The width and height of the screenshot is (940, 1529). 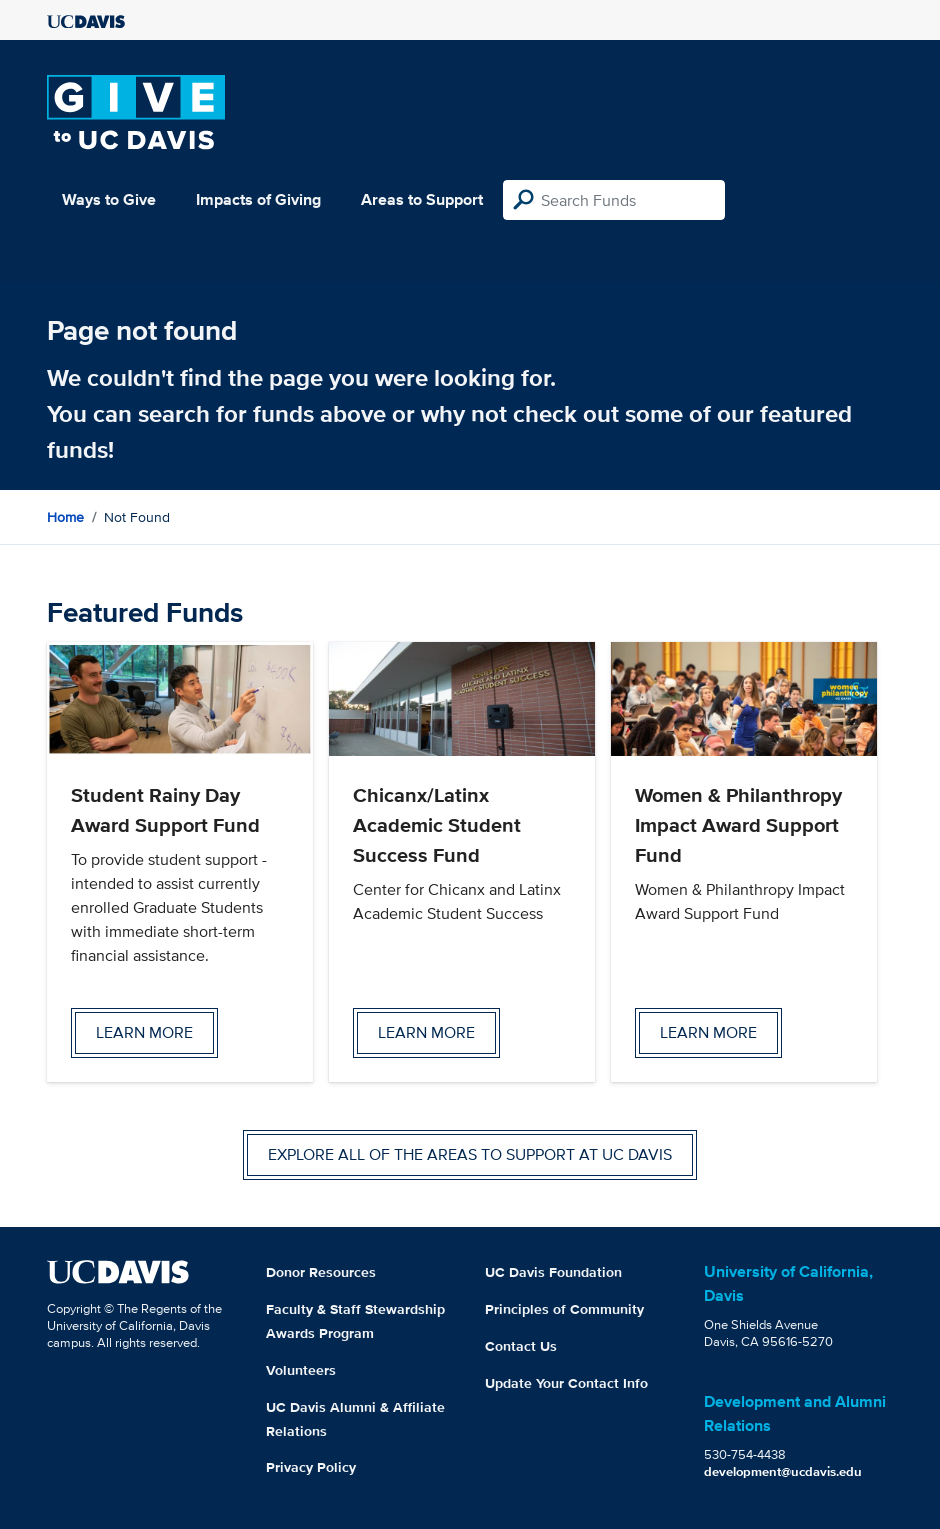 I want to click on Home, so click(x=65, y=517).